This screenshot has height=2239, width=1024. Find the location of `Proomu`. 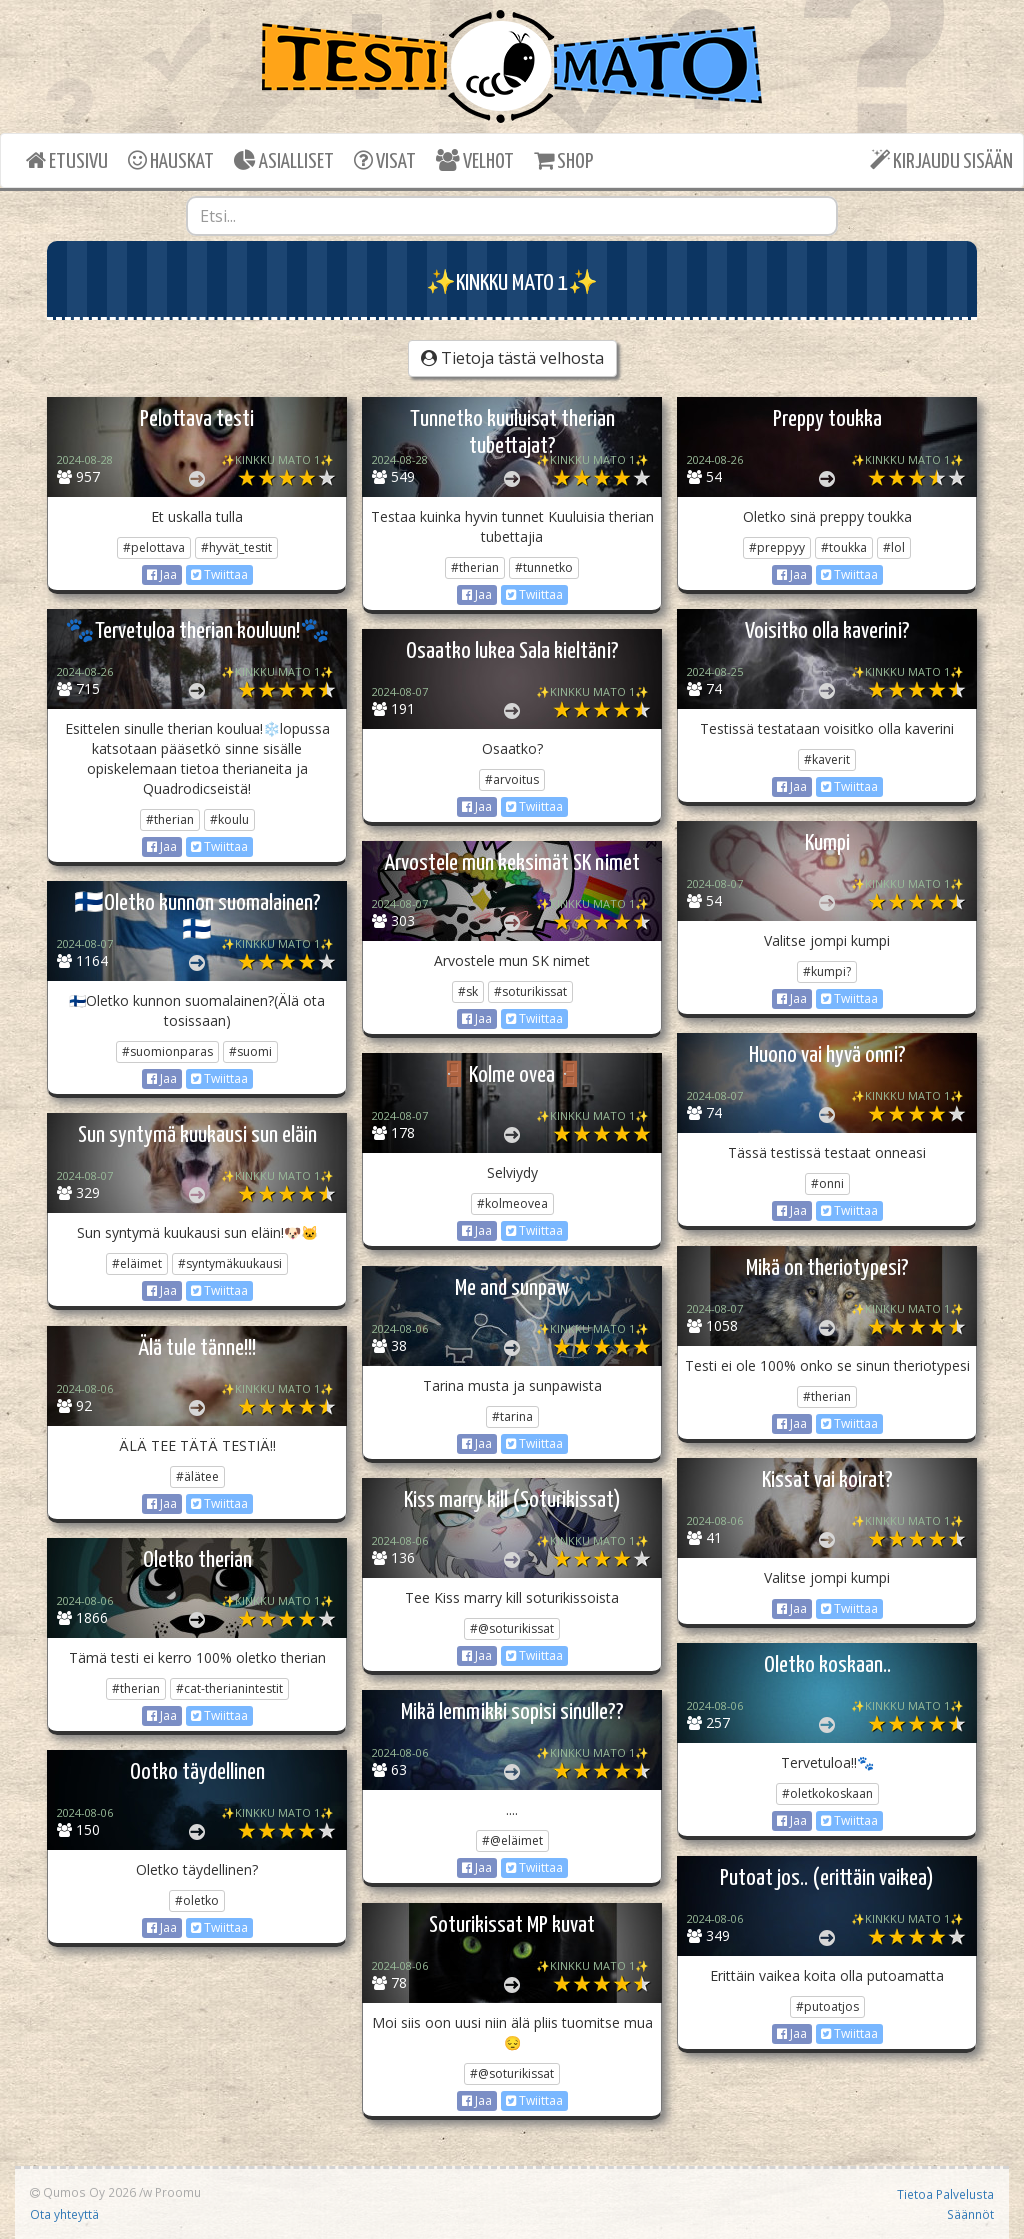

Proomu is located at coordinates (178, 2192).